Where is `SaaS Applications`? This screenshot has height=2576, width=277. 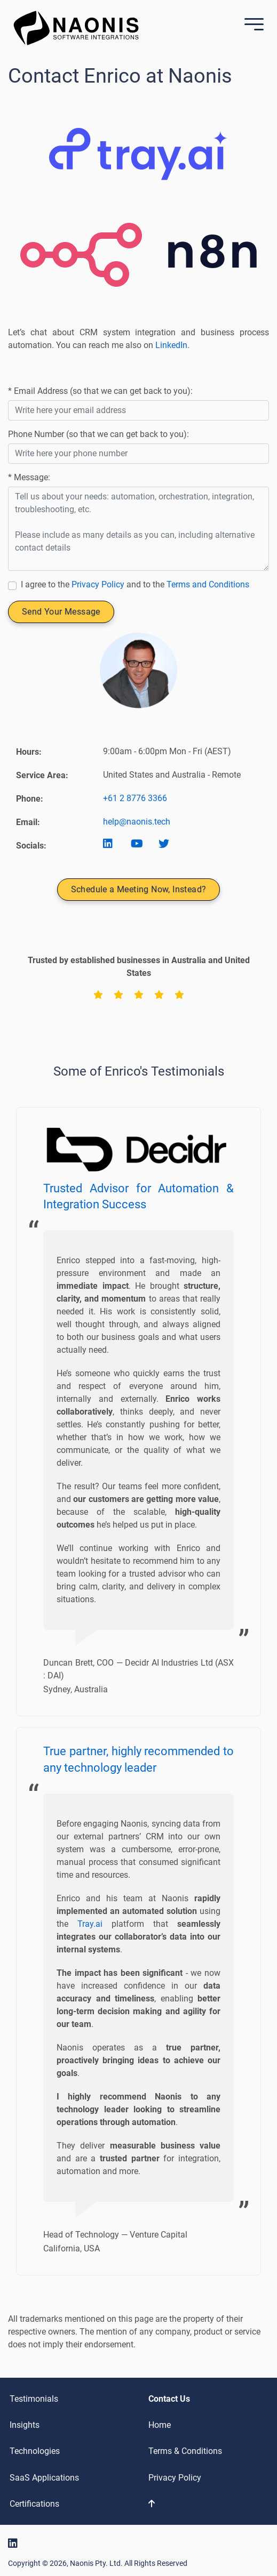
SaaS Applications is located at coordinates (44, 2478).